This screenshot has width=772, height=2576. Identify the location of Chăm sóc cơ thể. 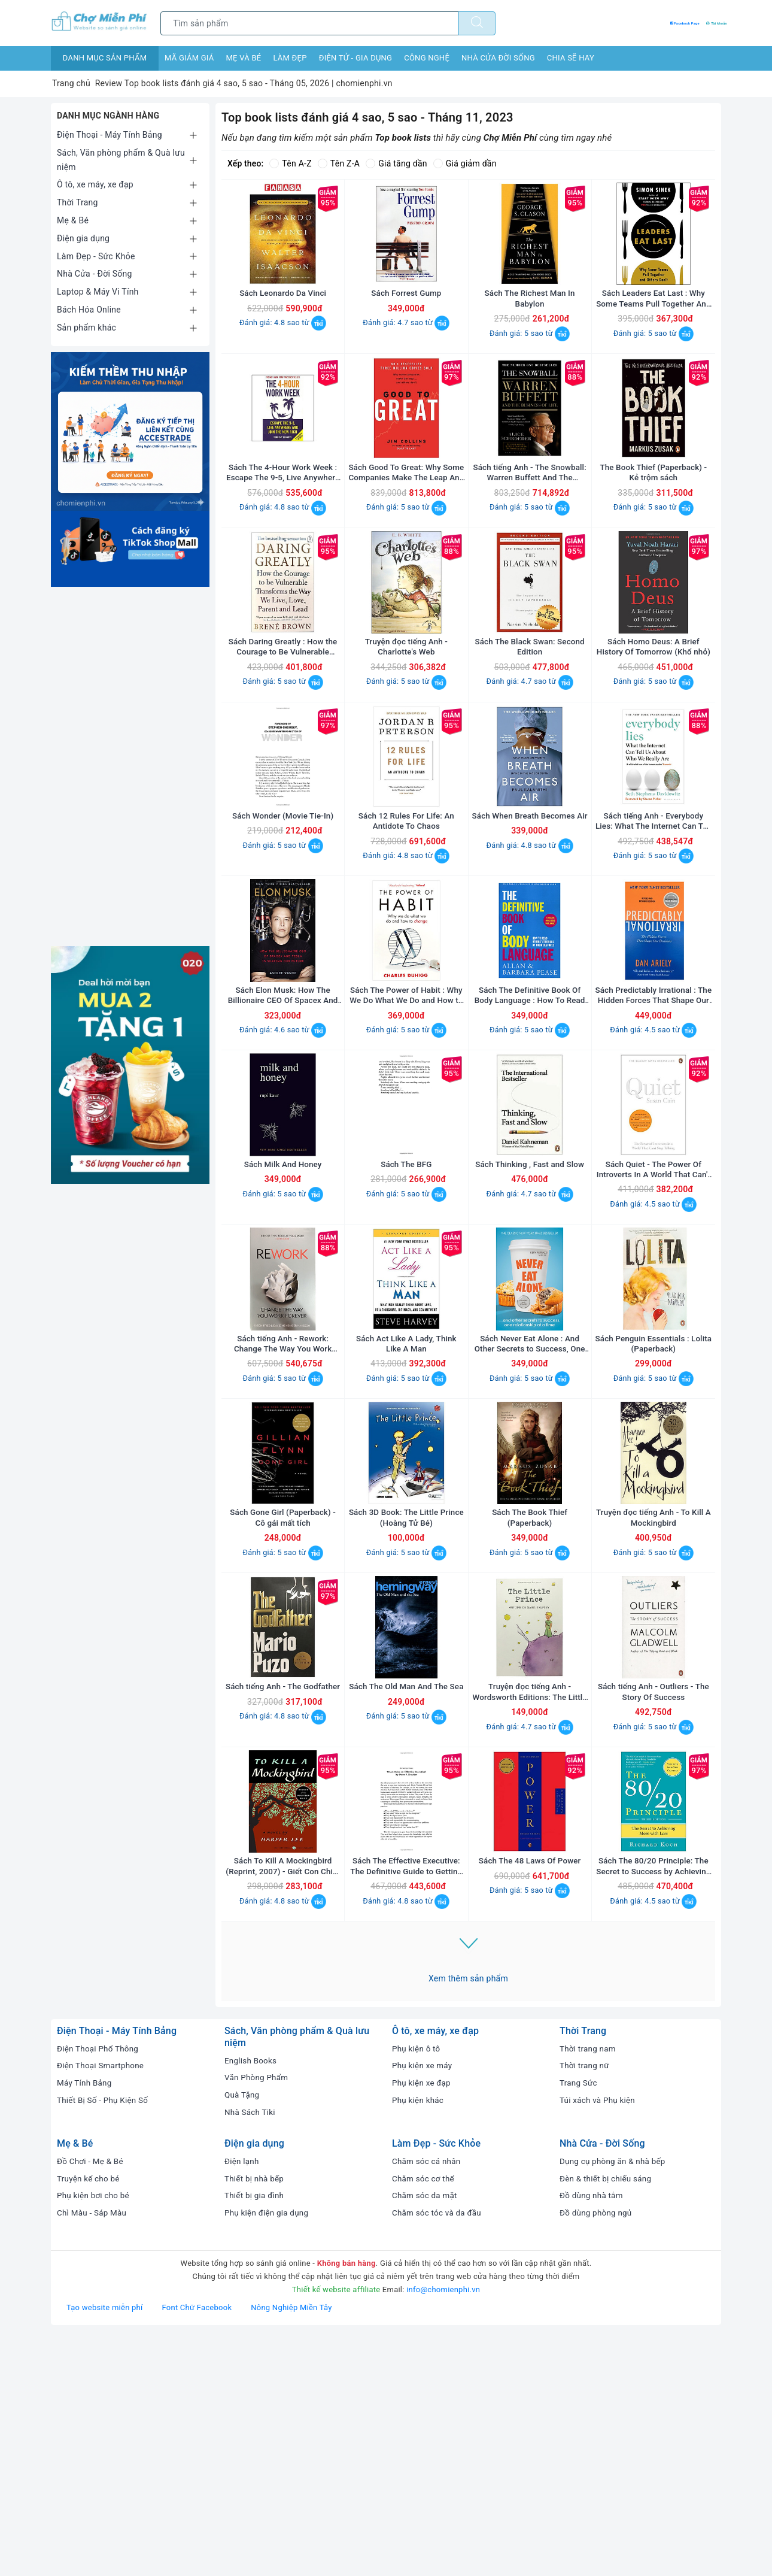
(424, 2417).